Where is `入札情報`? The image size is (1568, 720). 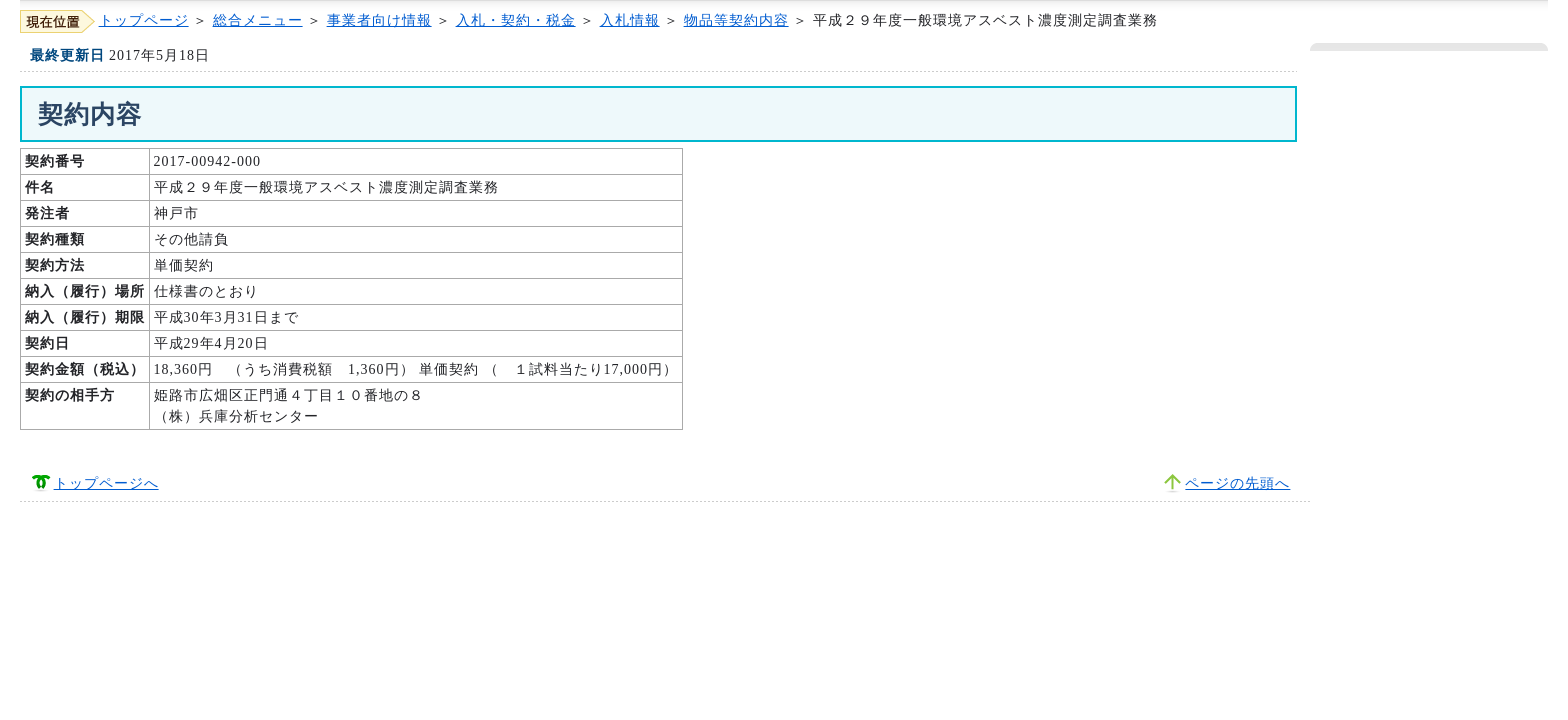 入札情報 is located at coordinates (630, 20).